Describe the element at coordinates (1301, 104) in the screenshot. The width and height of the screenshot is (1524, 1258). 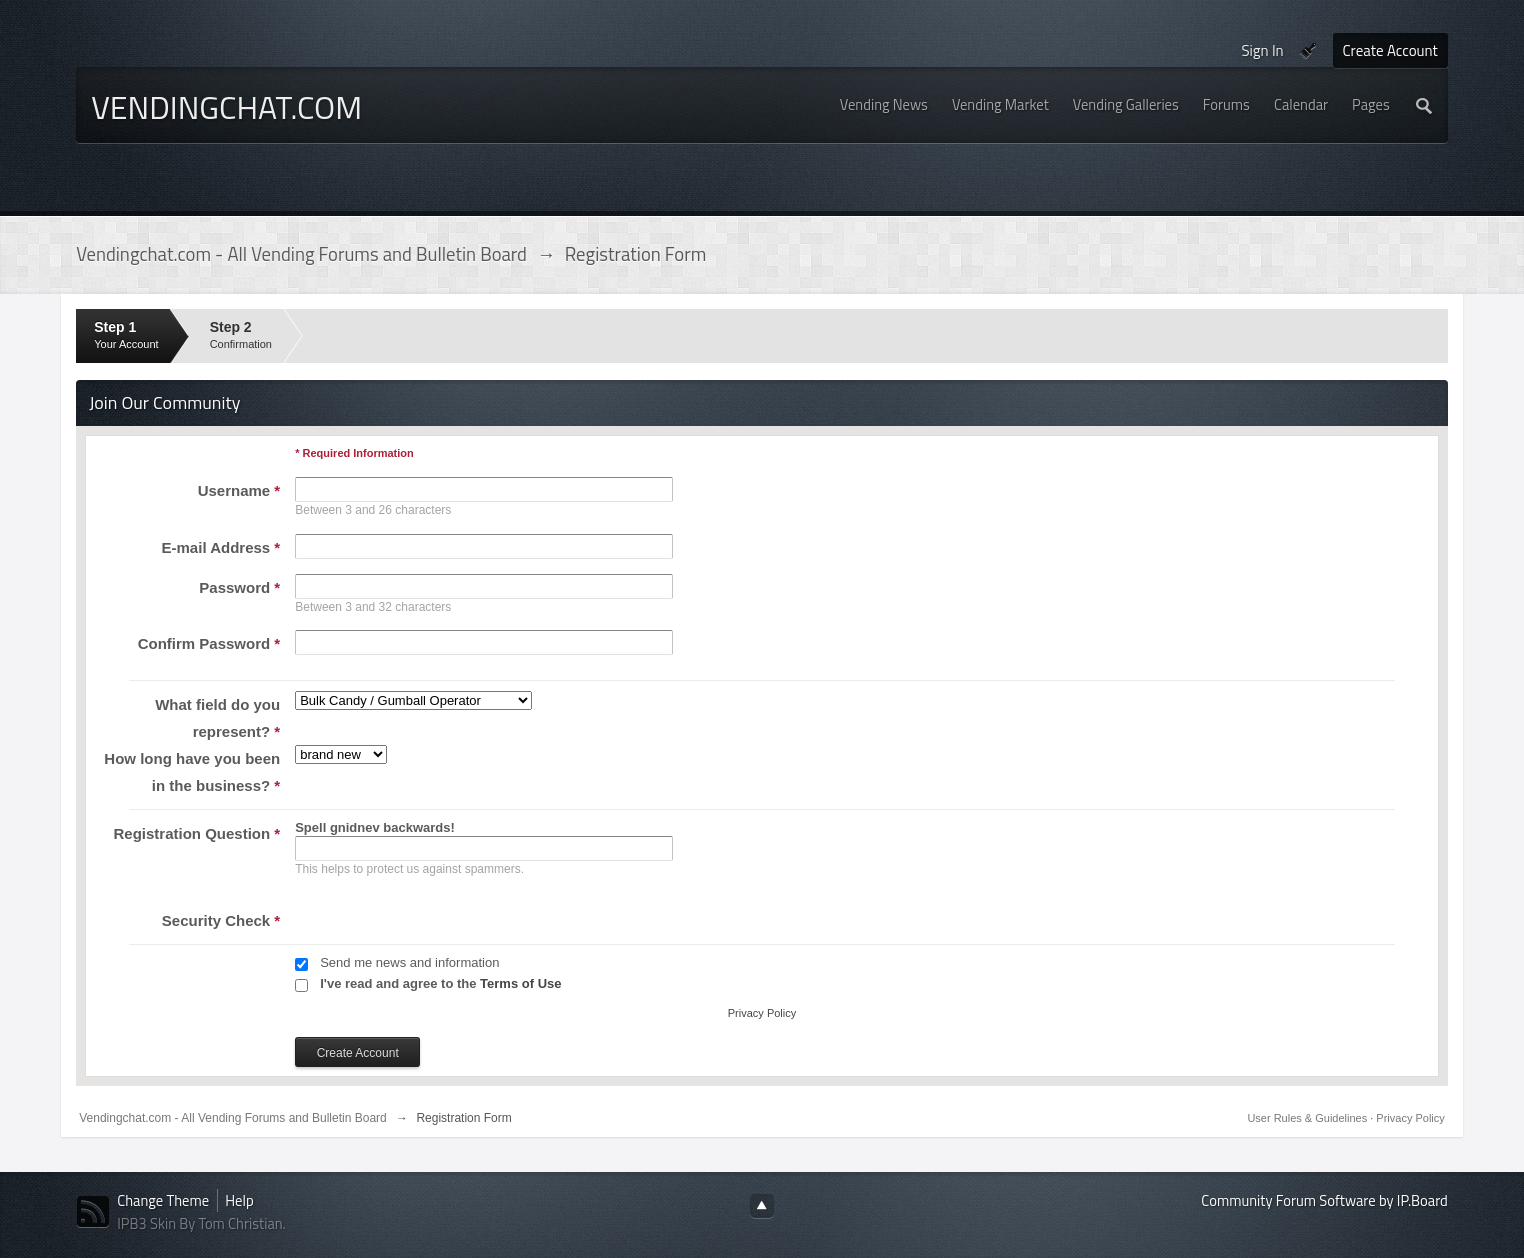
I see `Calendar` at that location.